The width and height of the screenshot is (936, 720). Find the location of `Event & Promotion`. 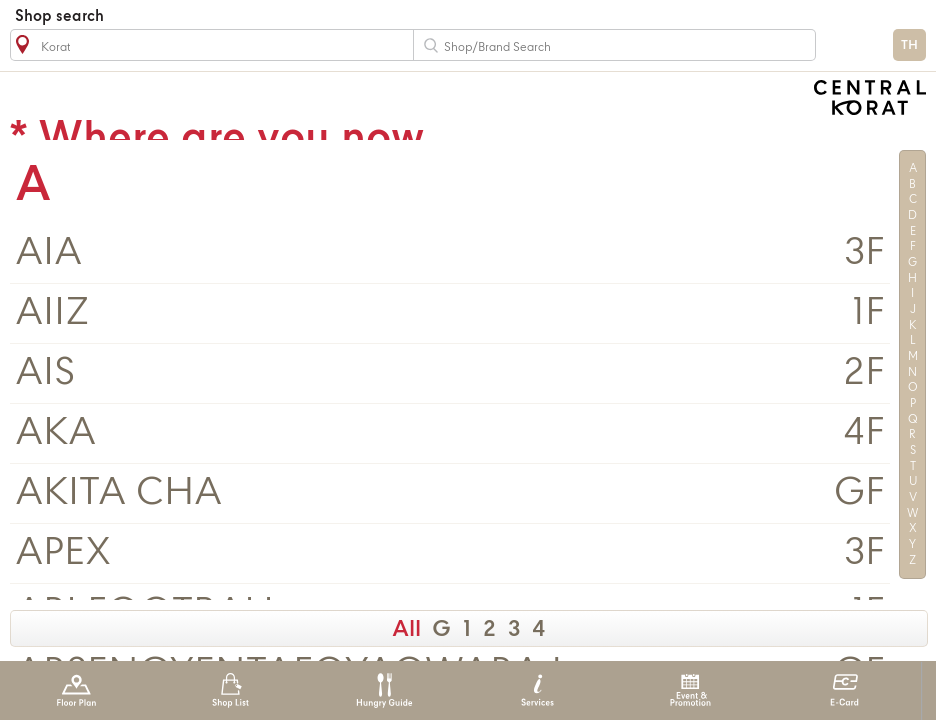

Event & Promotion is located at coordinates (690, 690).